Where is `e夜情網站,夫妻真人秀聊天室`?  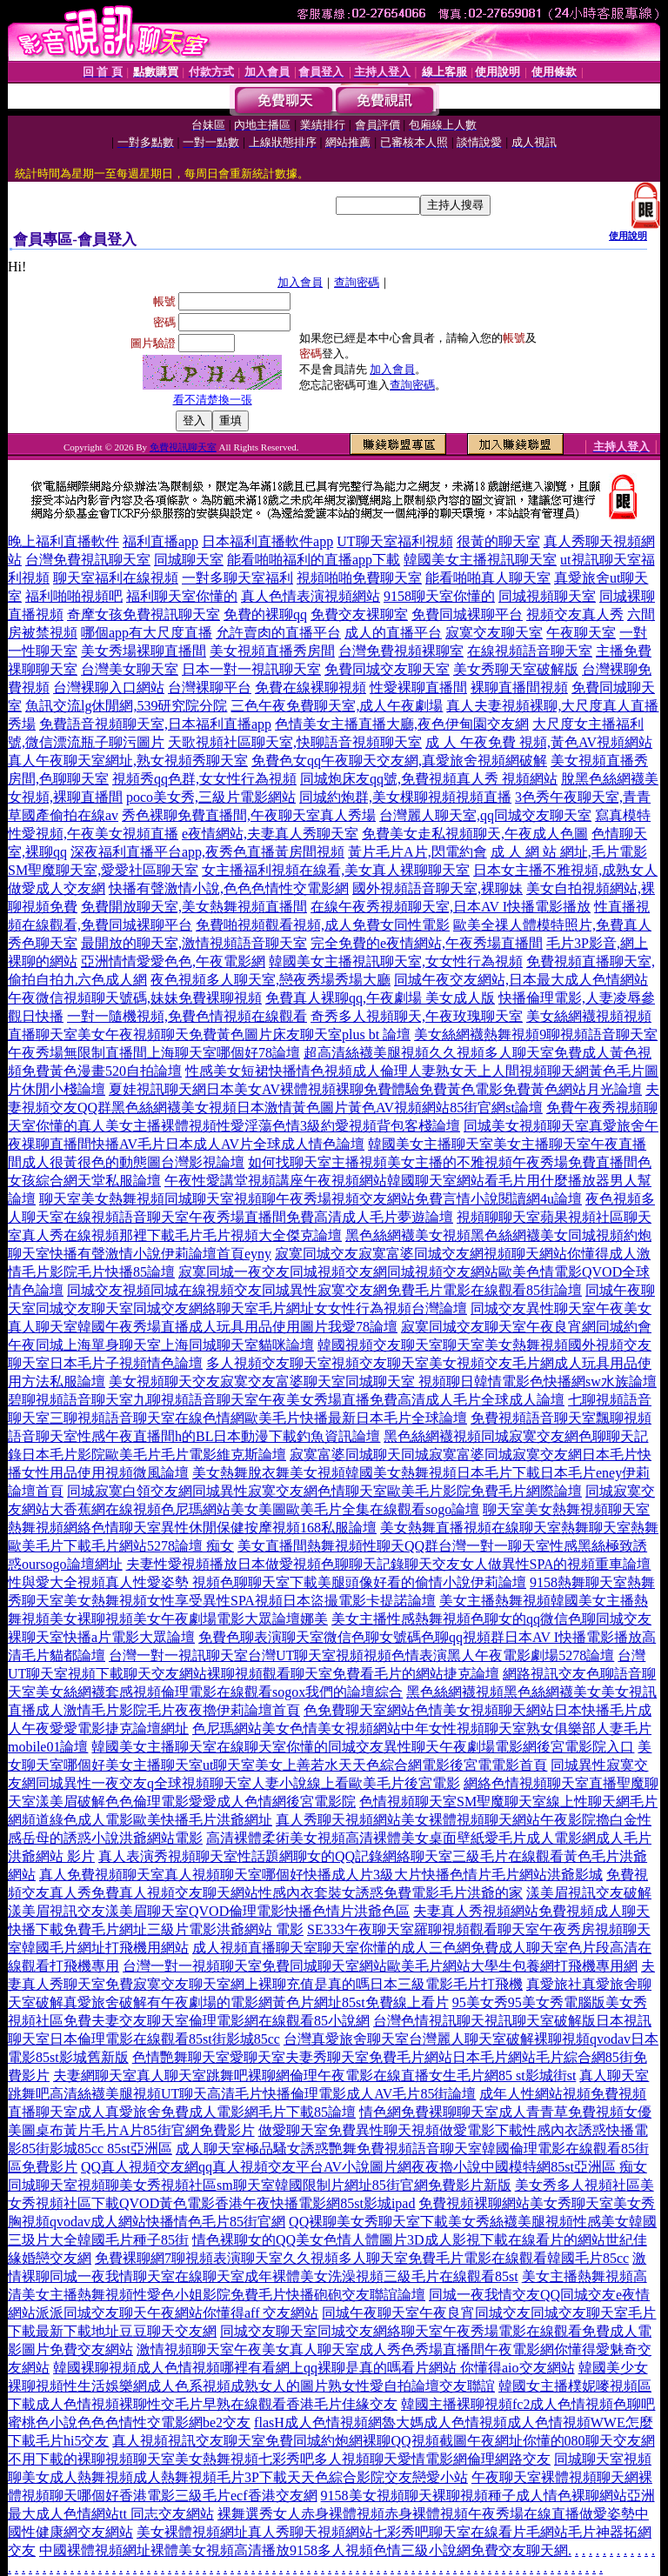
e夜情網站,夫妻真人秀聊天室 is located at coordinates (270, 833).